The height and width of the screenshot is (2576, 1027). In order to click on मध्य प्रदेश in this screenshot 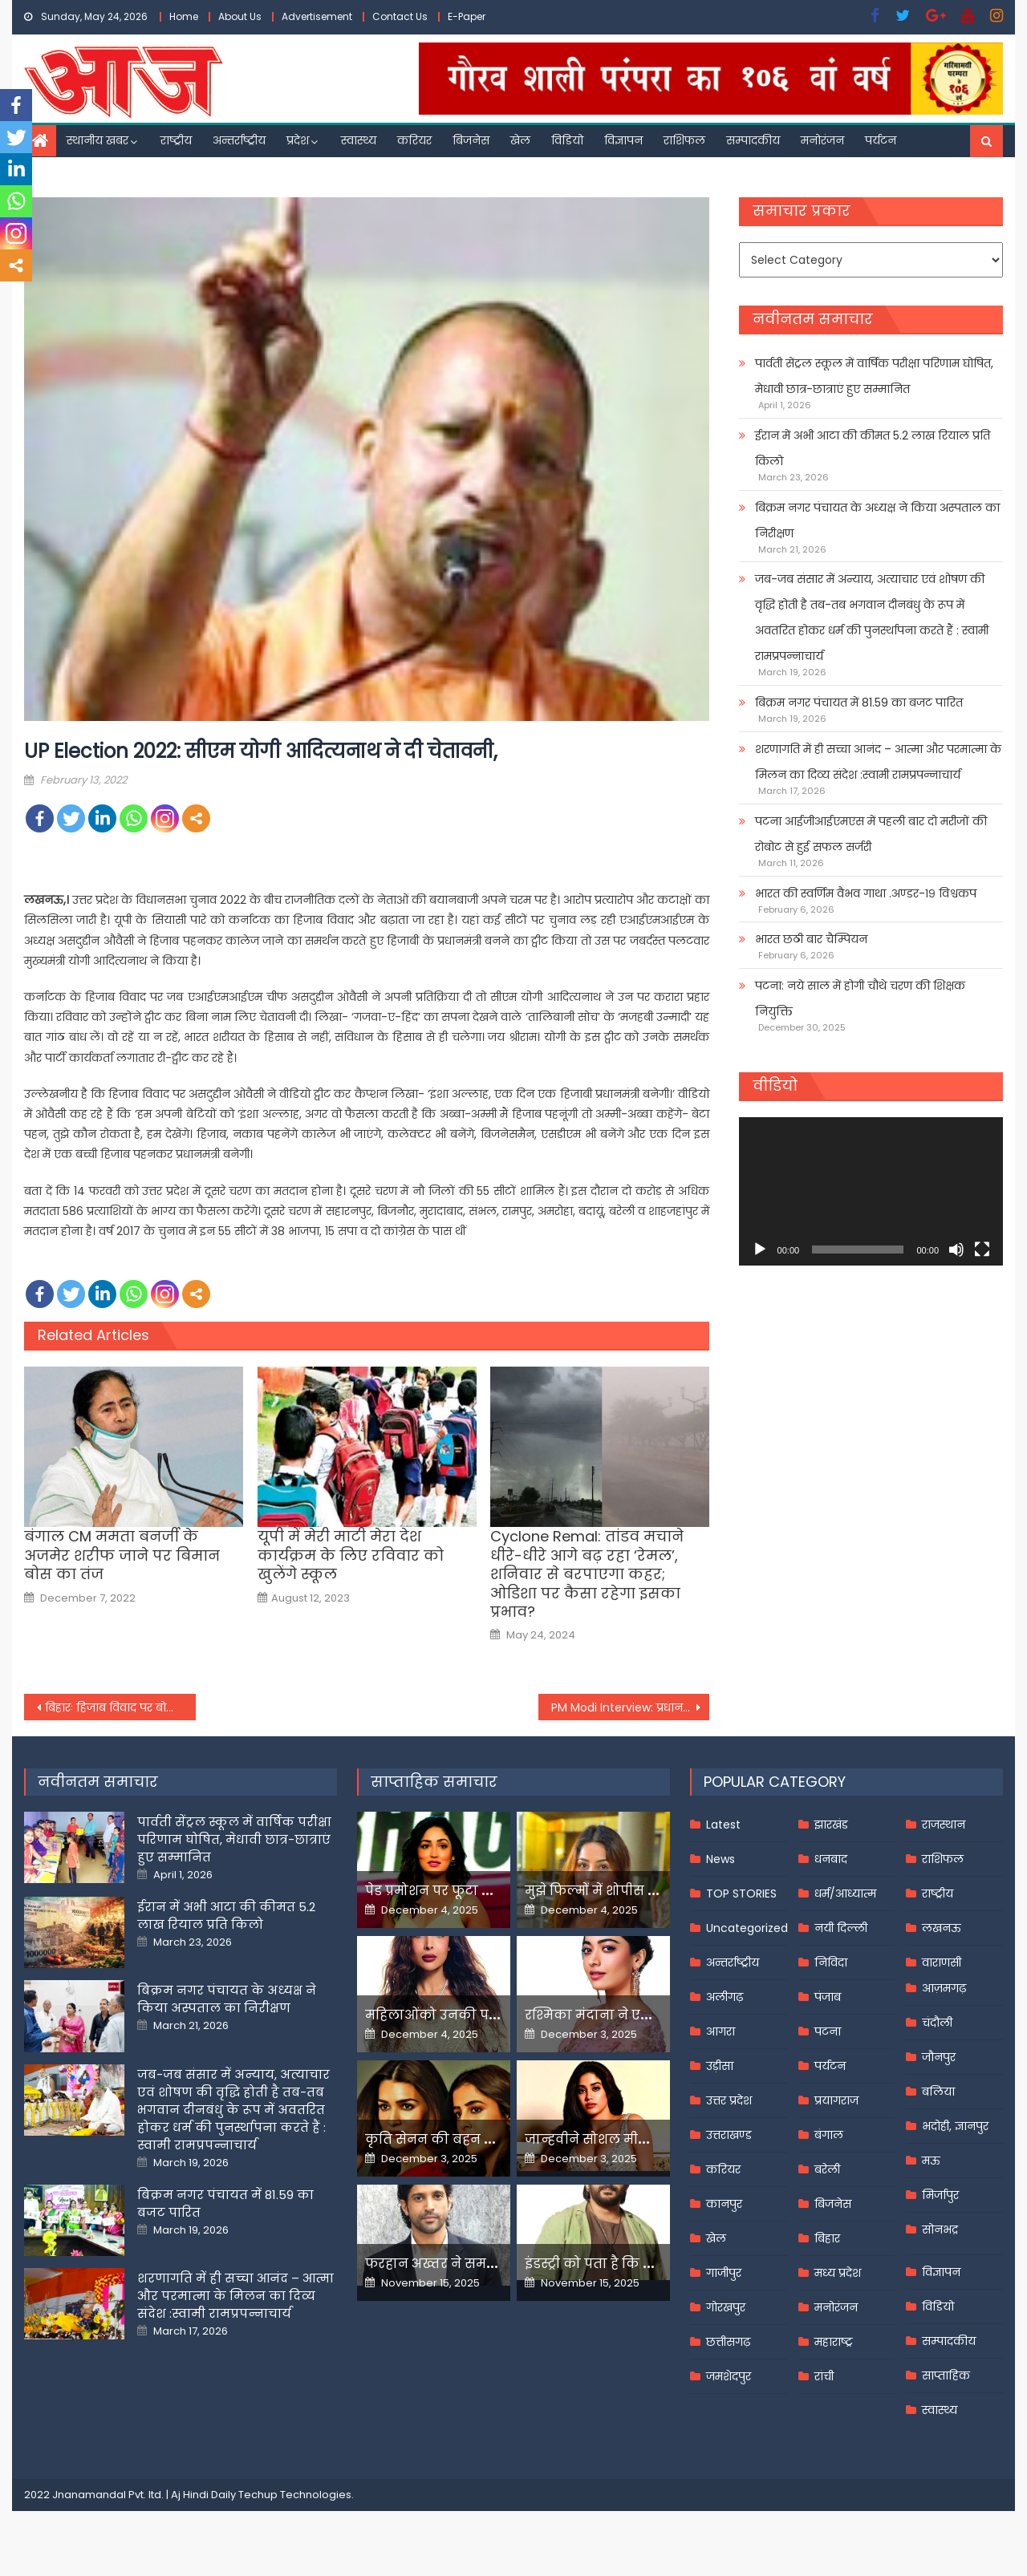, I will do `click(837, 2273)`.